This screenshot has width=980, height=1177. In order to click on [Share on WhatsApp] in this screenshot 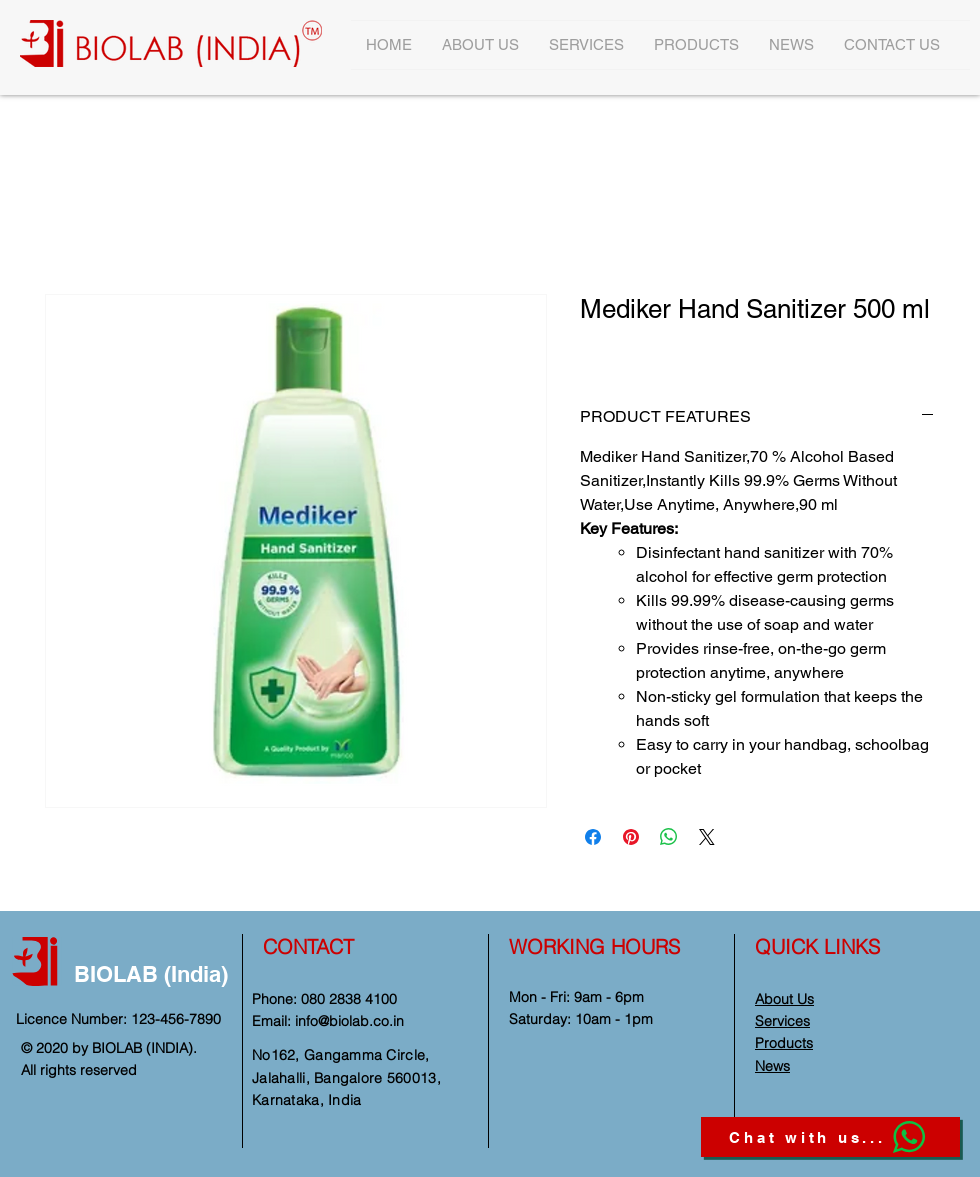, I will do `click(669, 837)`.